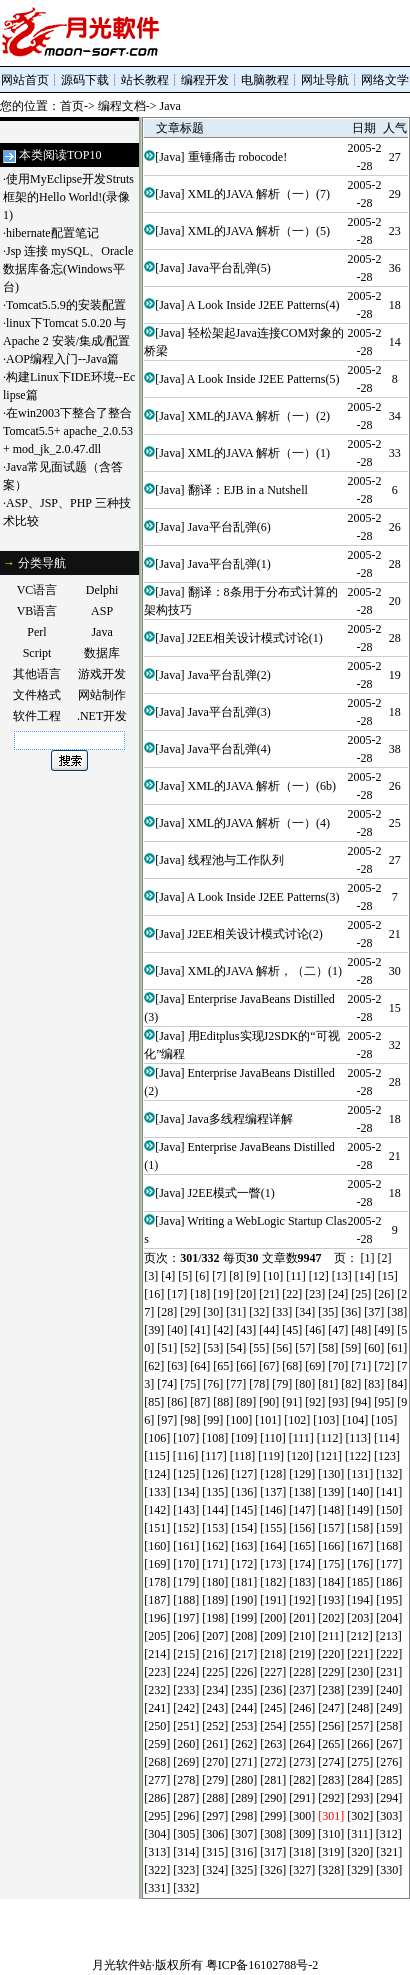 This screenshot has height=1975, width=410. What do you see at coordinates (273, 1492) in the screenshot?
I see `[137]` at bounding box center [273, 1492].